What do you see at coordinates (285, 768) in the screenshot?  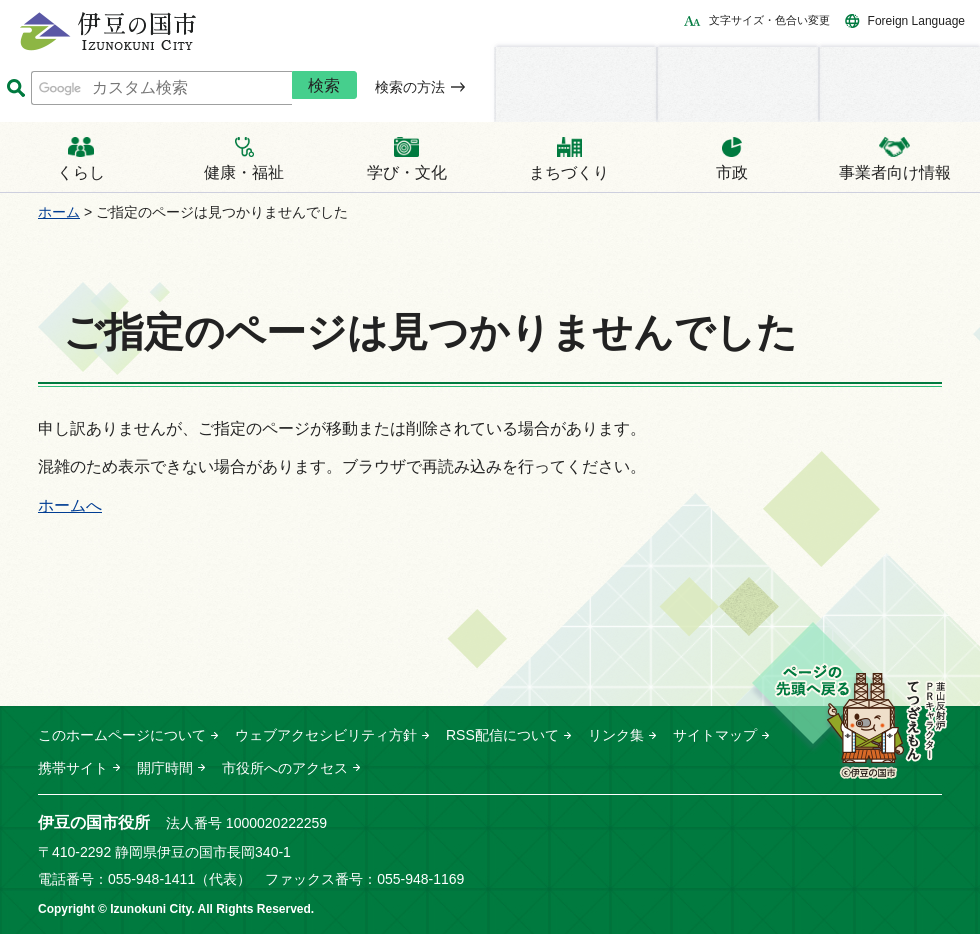 I see `市役所へのアクセス` at bounding box center [285, 768].